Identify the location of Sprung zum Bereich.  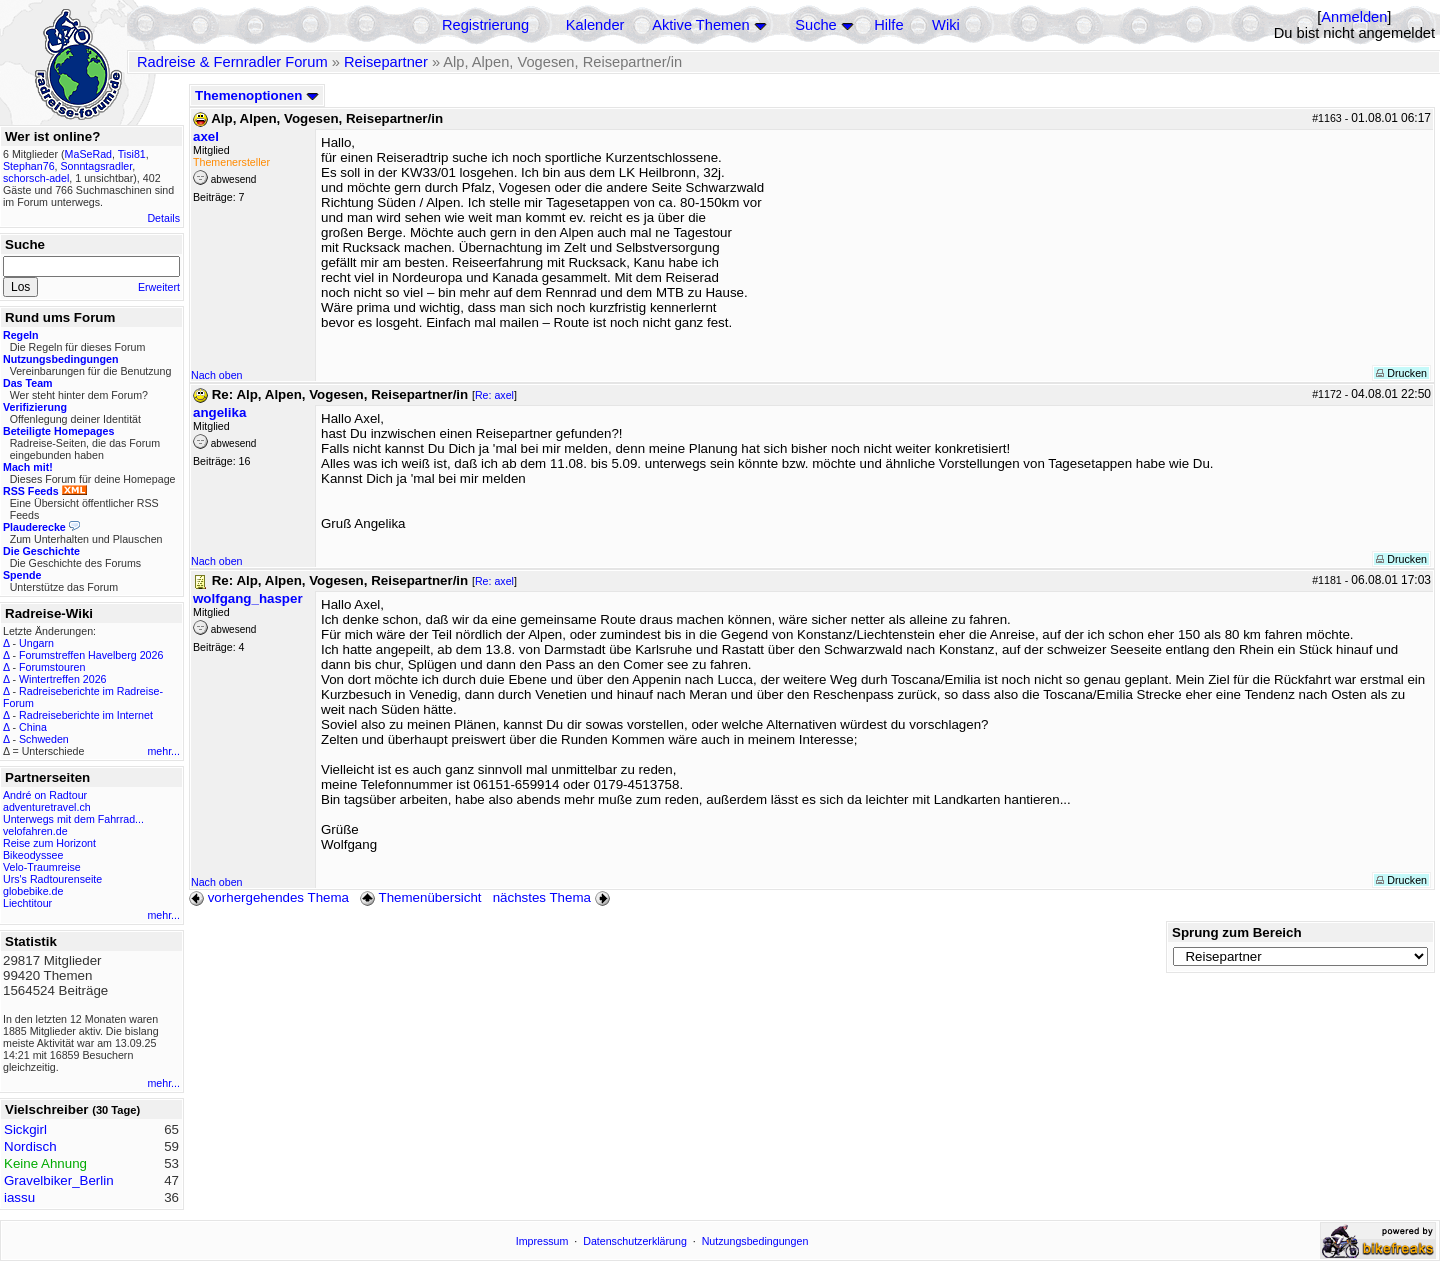
(1237, 932).